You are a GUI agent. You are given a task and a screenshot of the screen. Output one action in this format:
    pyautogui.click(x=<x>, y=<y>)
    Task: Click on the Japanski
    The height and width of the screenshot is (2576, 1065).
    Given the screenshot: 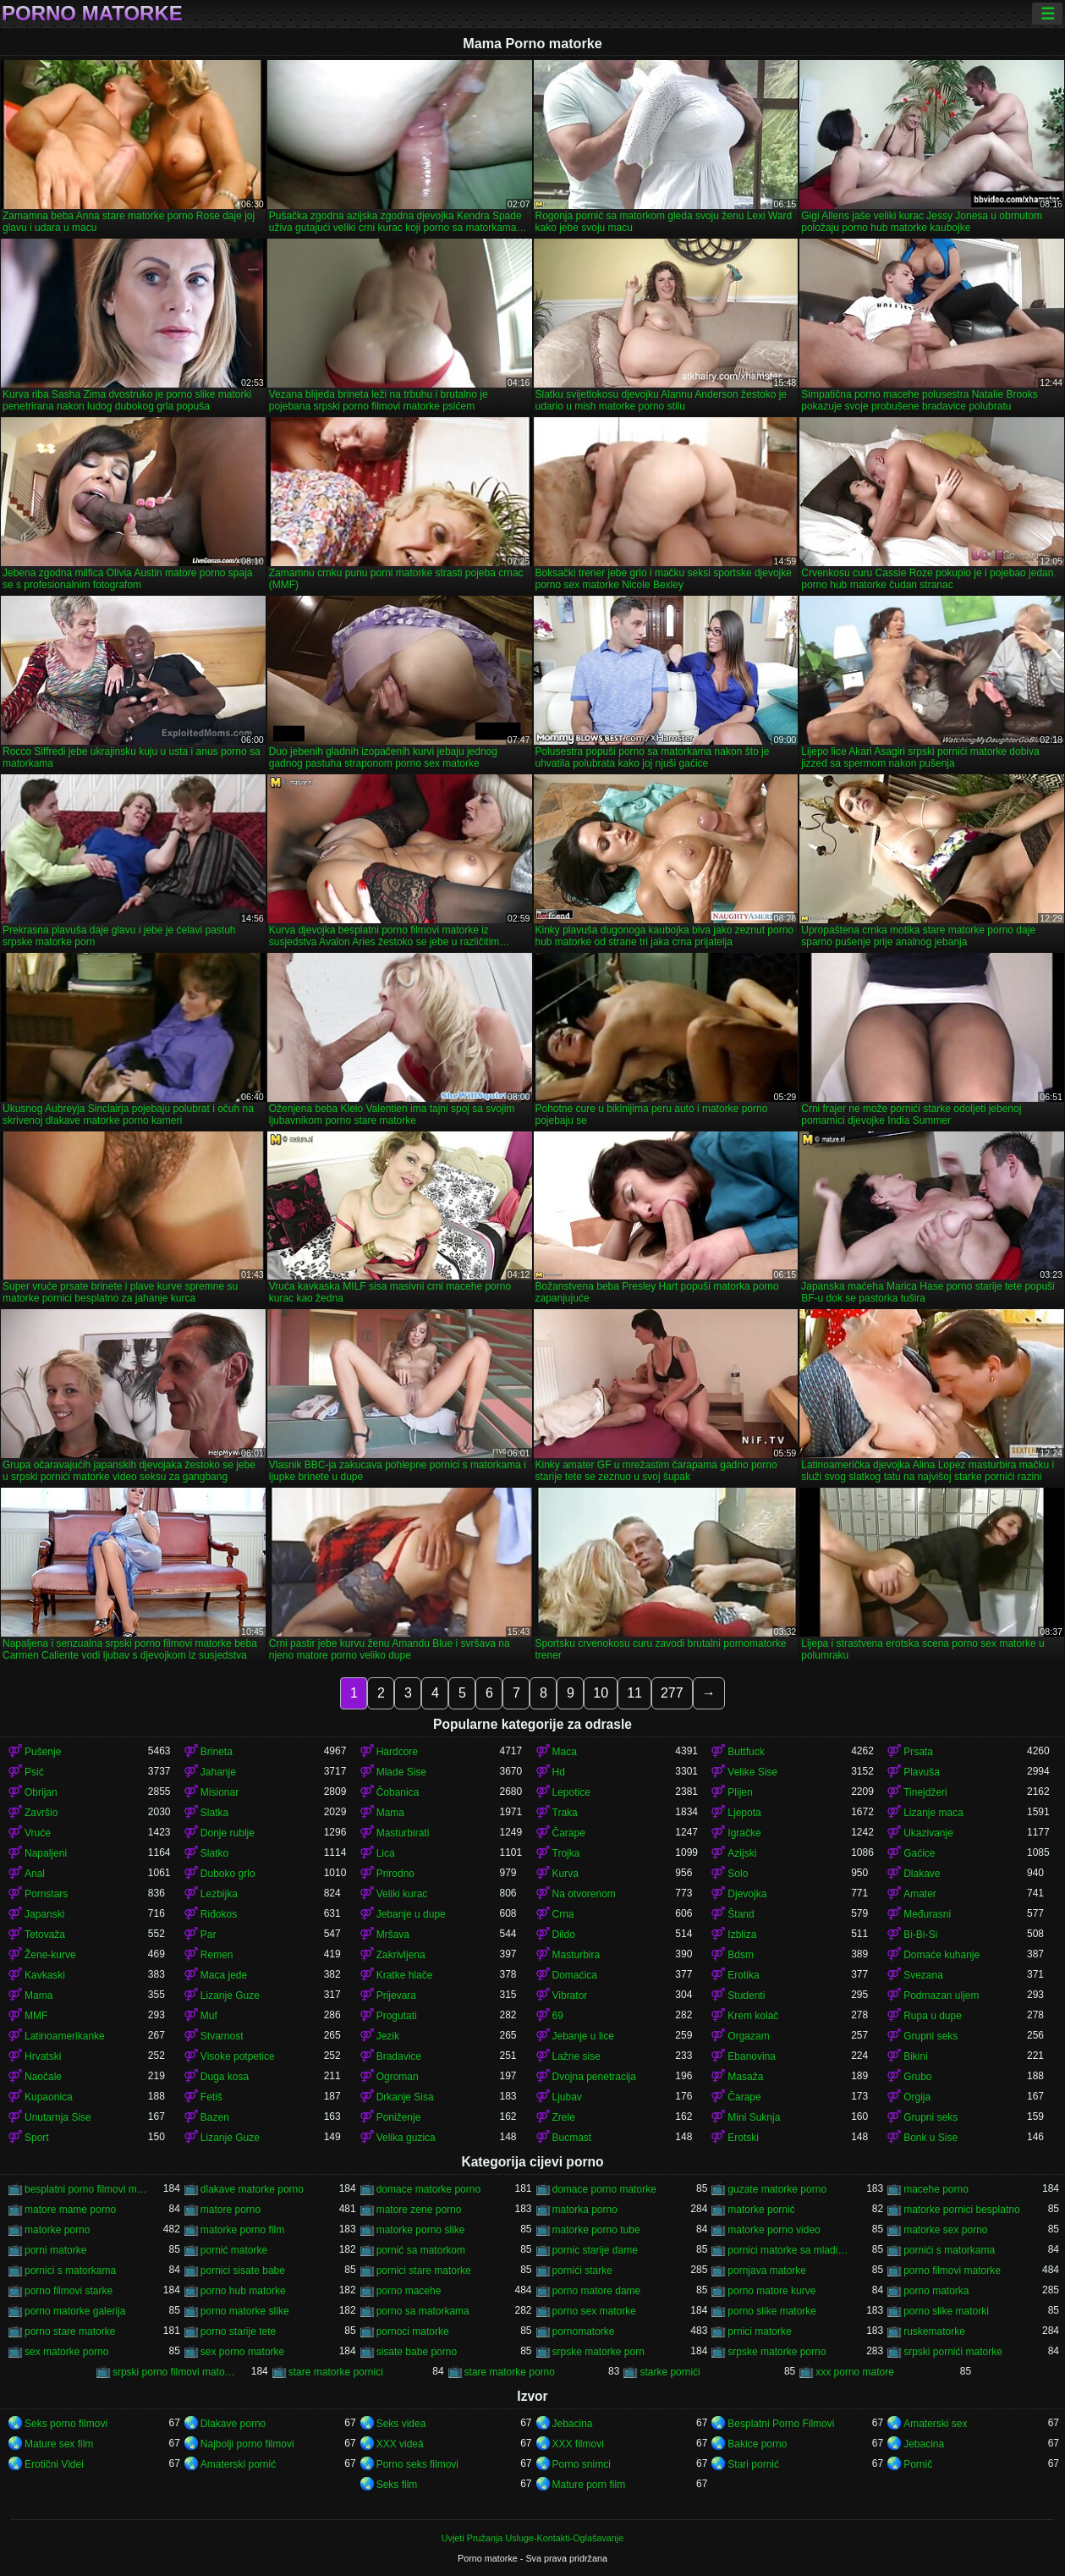 What is the action you would take?
    pyautogui.click(x=44, y=1914)
    